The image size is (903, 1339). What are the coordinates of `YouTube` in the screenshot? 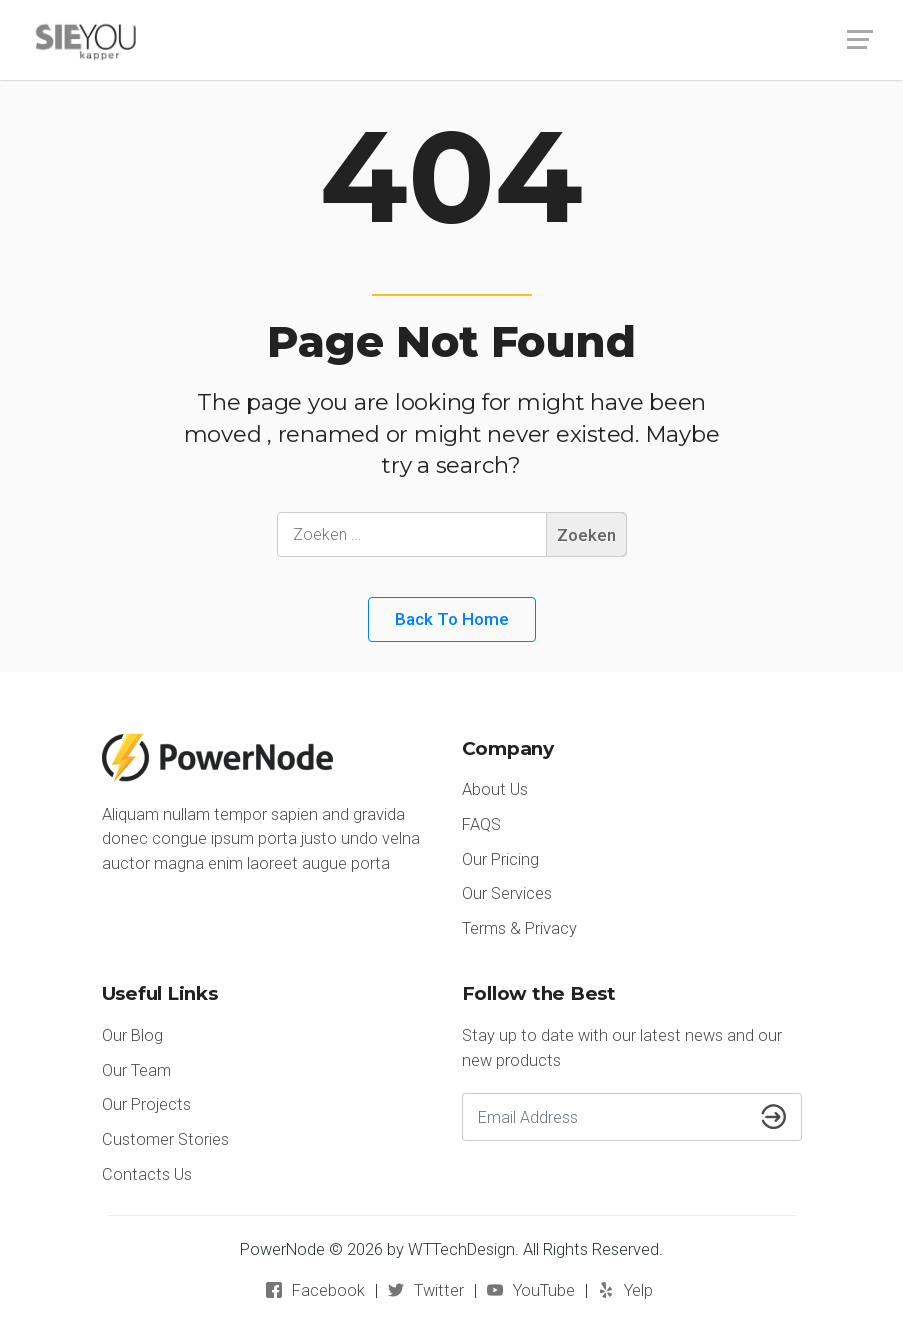 It's located at (544, 1290).